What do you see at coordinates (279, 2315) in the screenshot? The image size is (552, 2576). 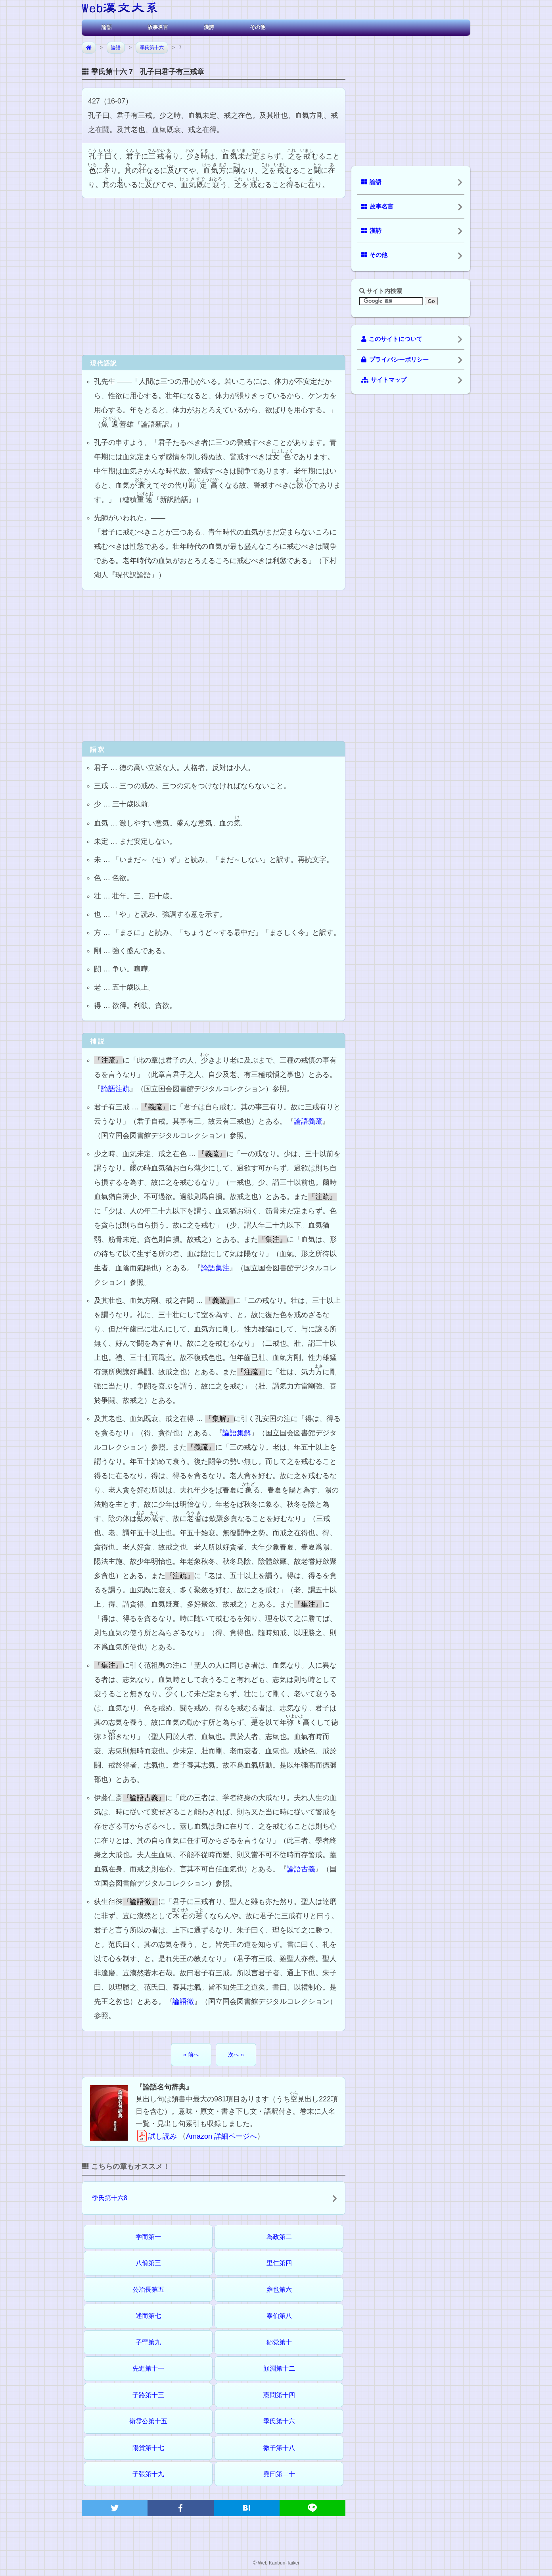 I see `泰伯第八` at bounding box center [279, 2315].